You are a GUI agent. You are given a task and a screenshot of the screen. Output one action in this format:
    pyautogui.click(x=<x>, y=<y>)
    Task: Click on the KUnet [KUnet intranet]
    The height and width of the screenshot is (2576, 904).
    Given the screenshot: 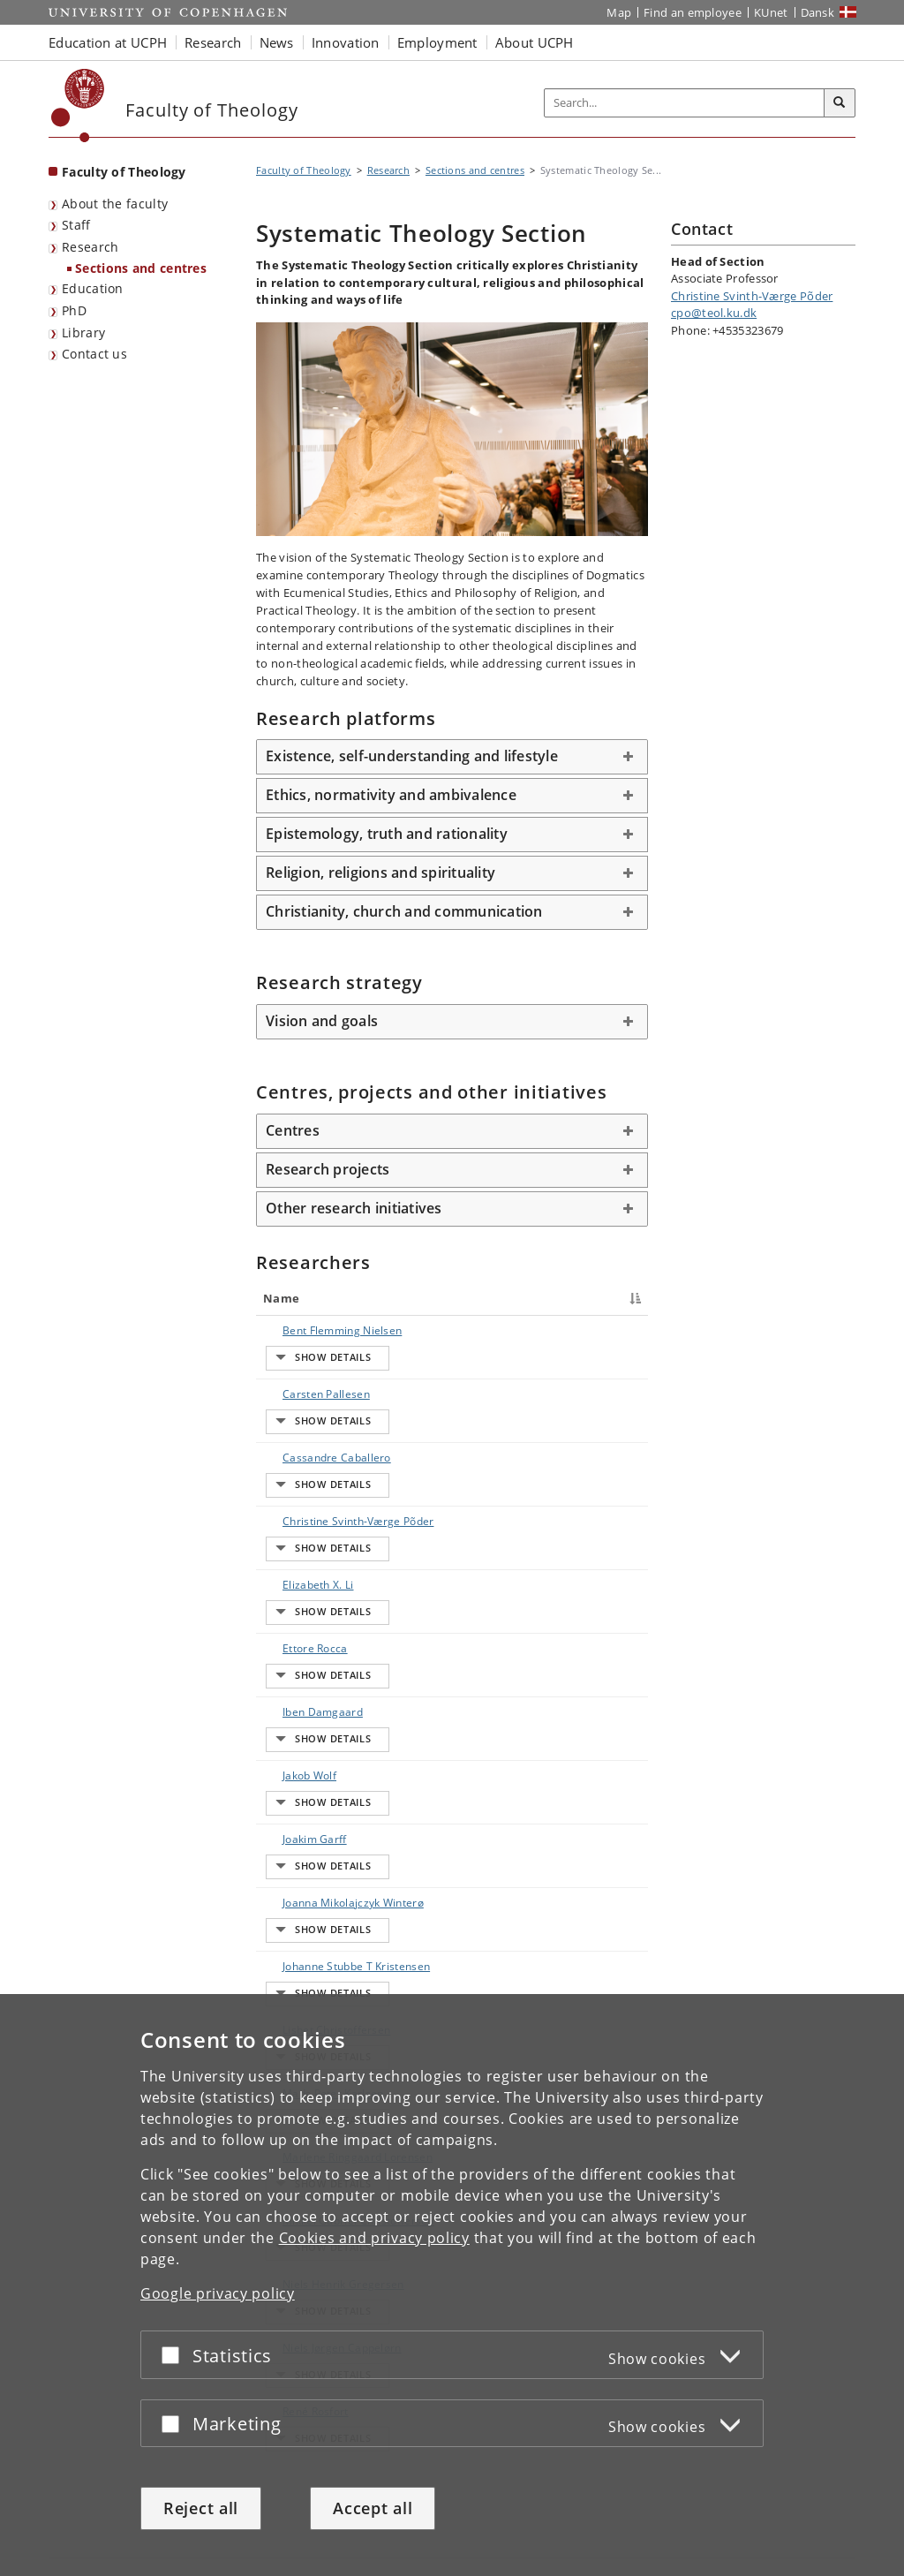 What is the action you would take?
    pyautogui.click(x=771, y=12)
    